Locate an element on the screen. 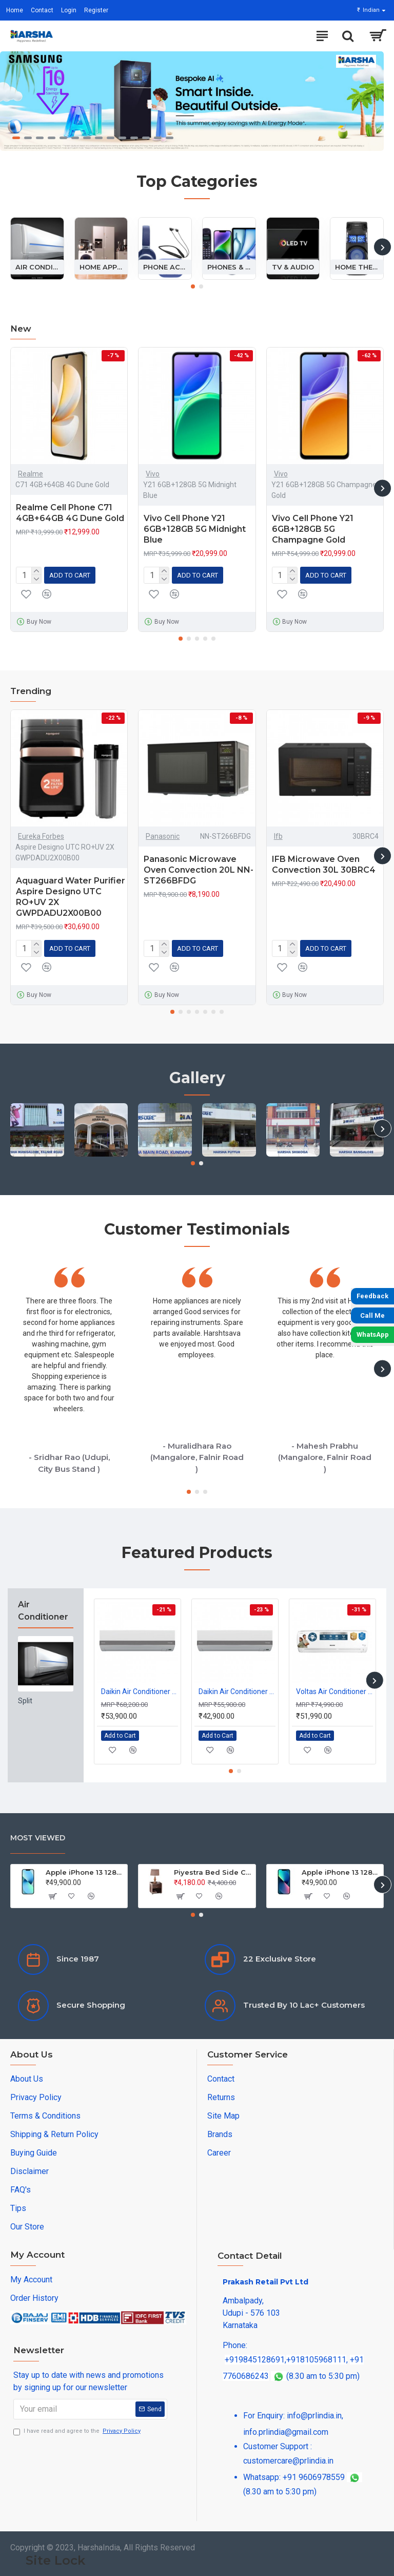 This screenshot has width=394, height=2576. Voltas Air Conditioner Split Inverter 2.0Ton 243INV Vectra 3S is located at coordinates (334, 1691).